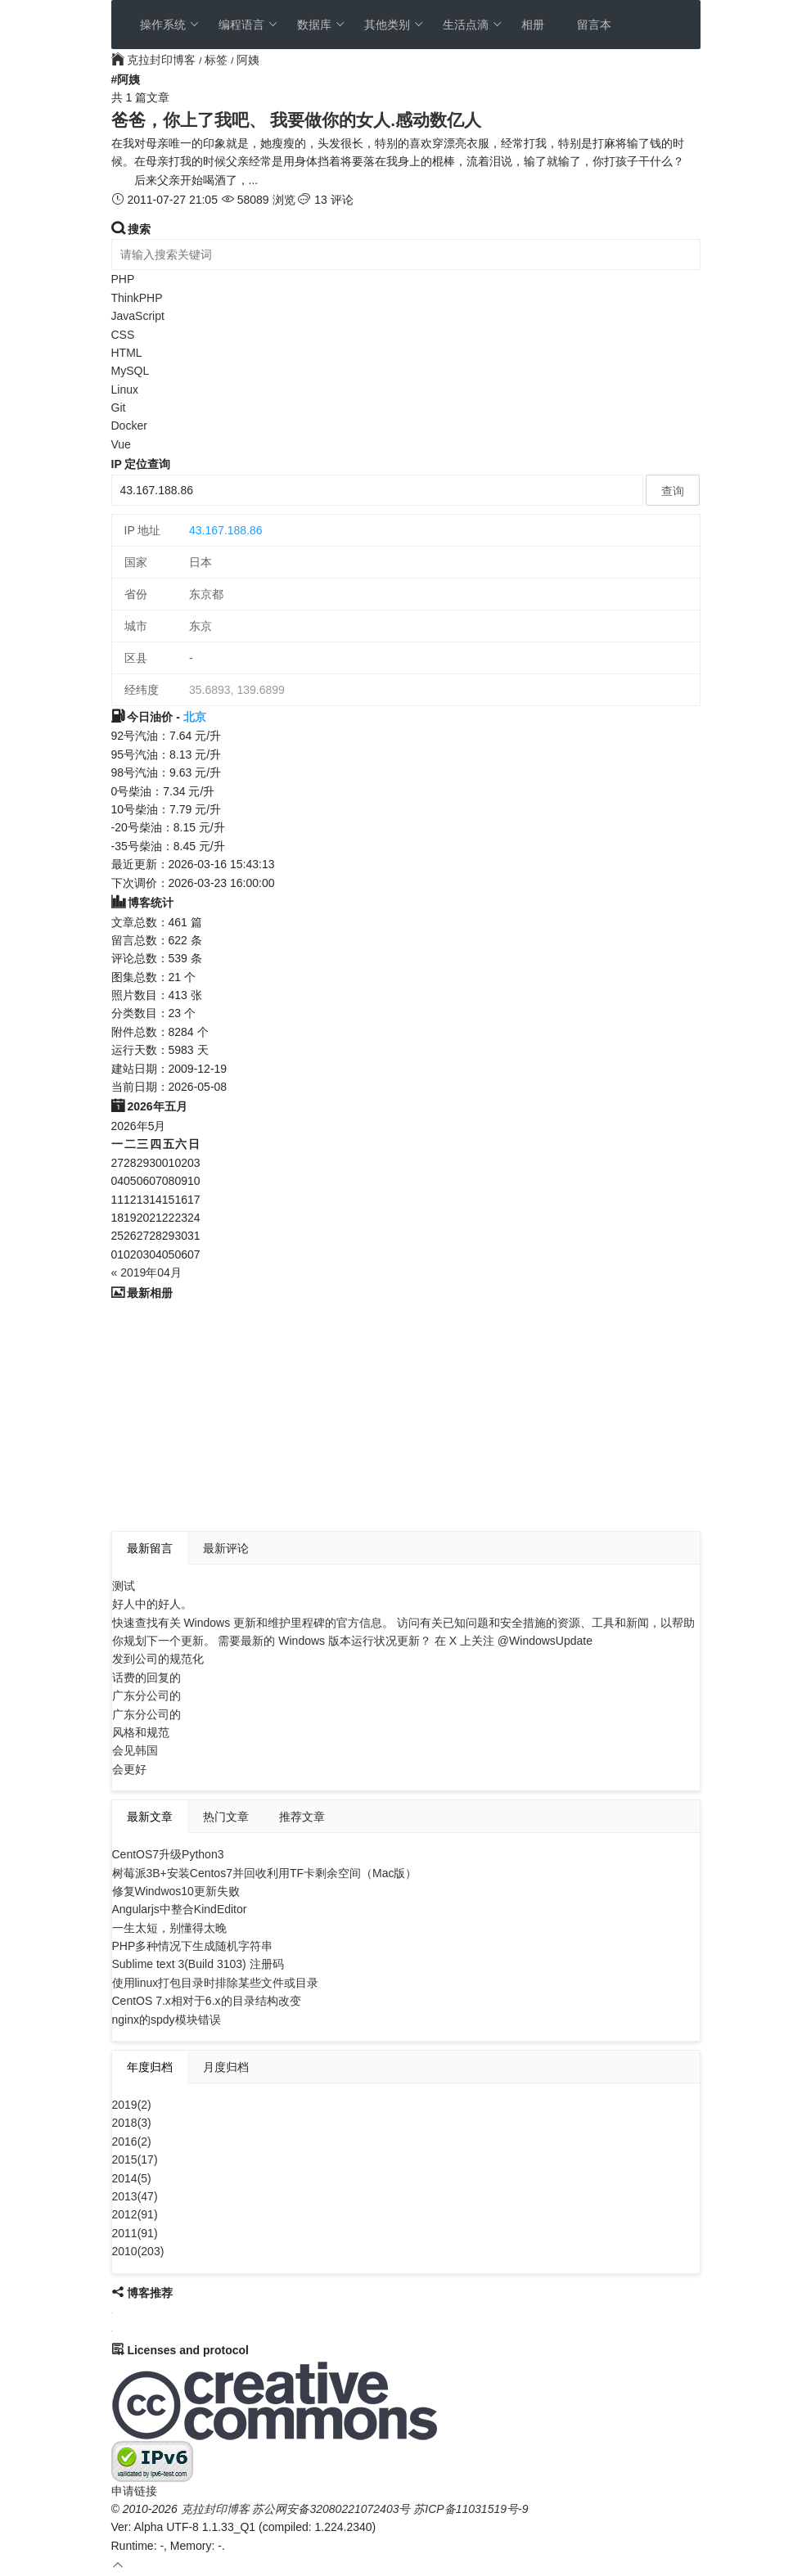 This screenshot has width=811, height=2576. I want to click on Git, so click(118, 407).